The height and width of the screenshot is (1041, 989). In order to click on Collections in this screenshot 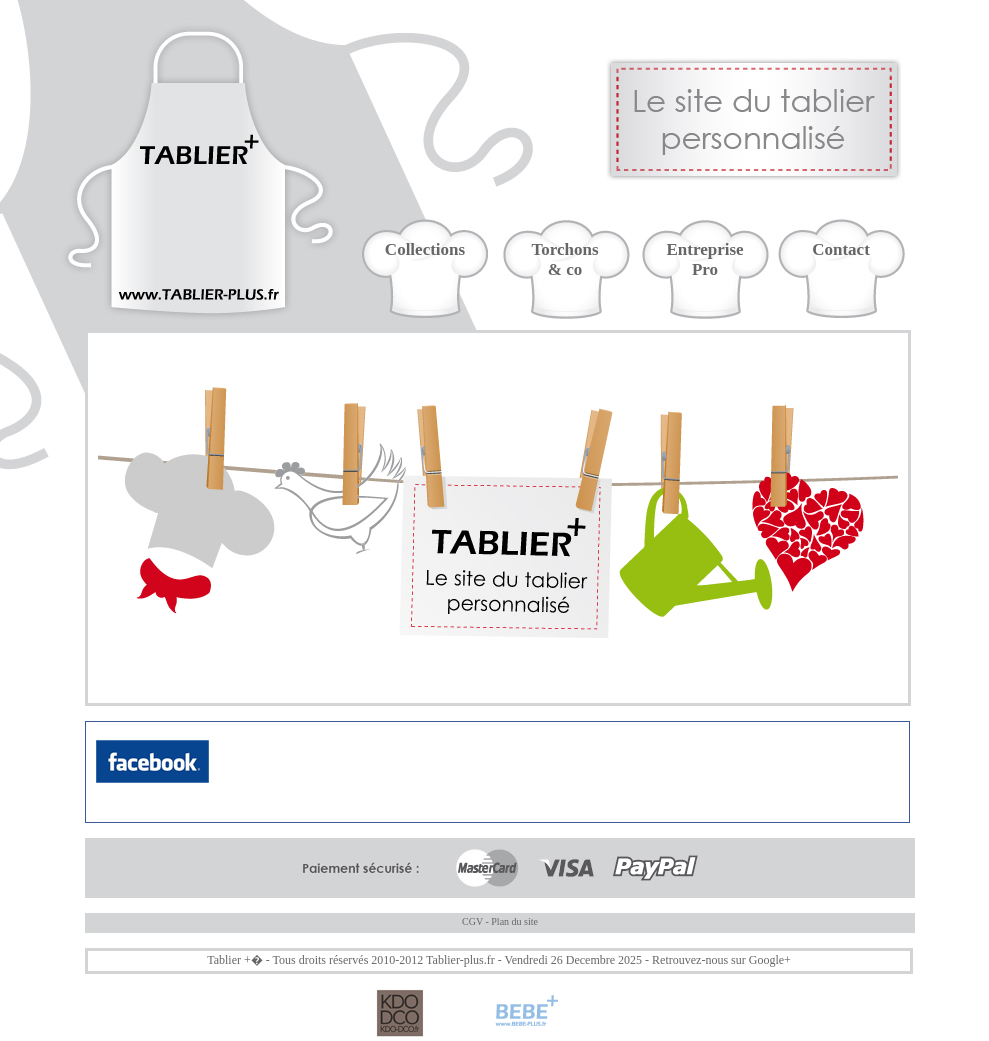, I will do `click(425, 249)`.